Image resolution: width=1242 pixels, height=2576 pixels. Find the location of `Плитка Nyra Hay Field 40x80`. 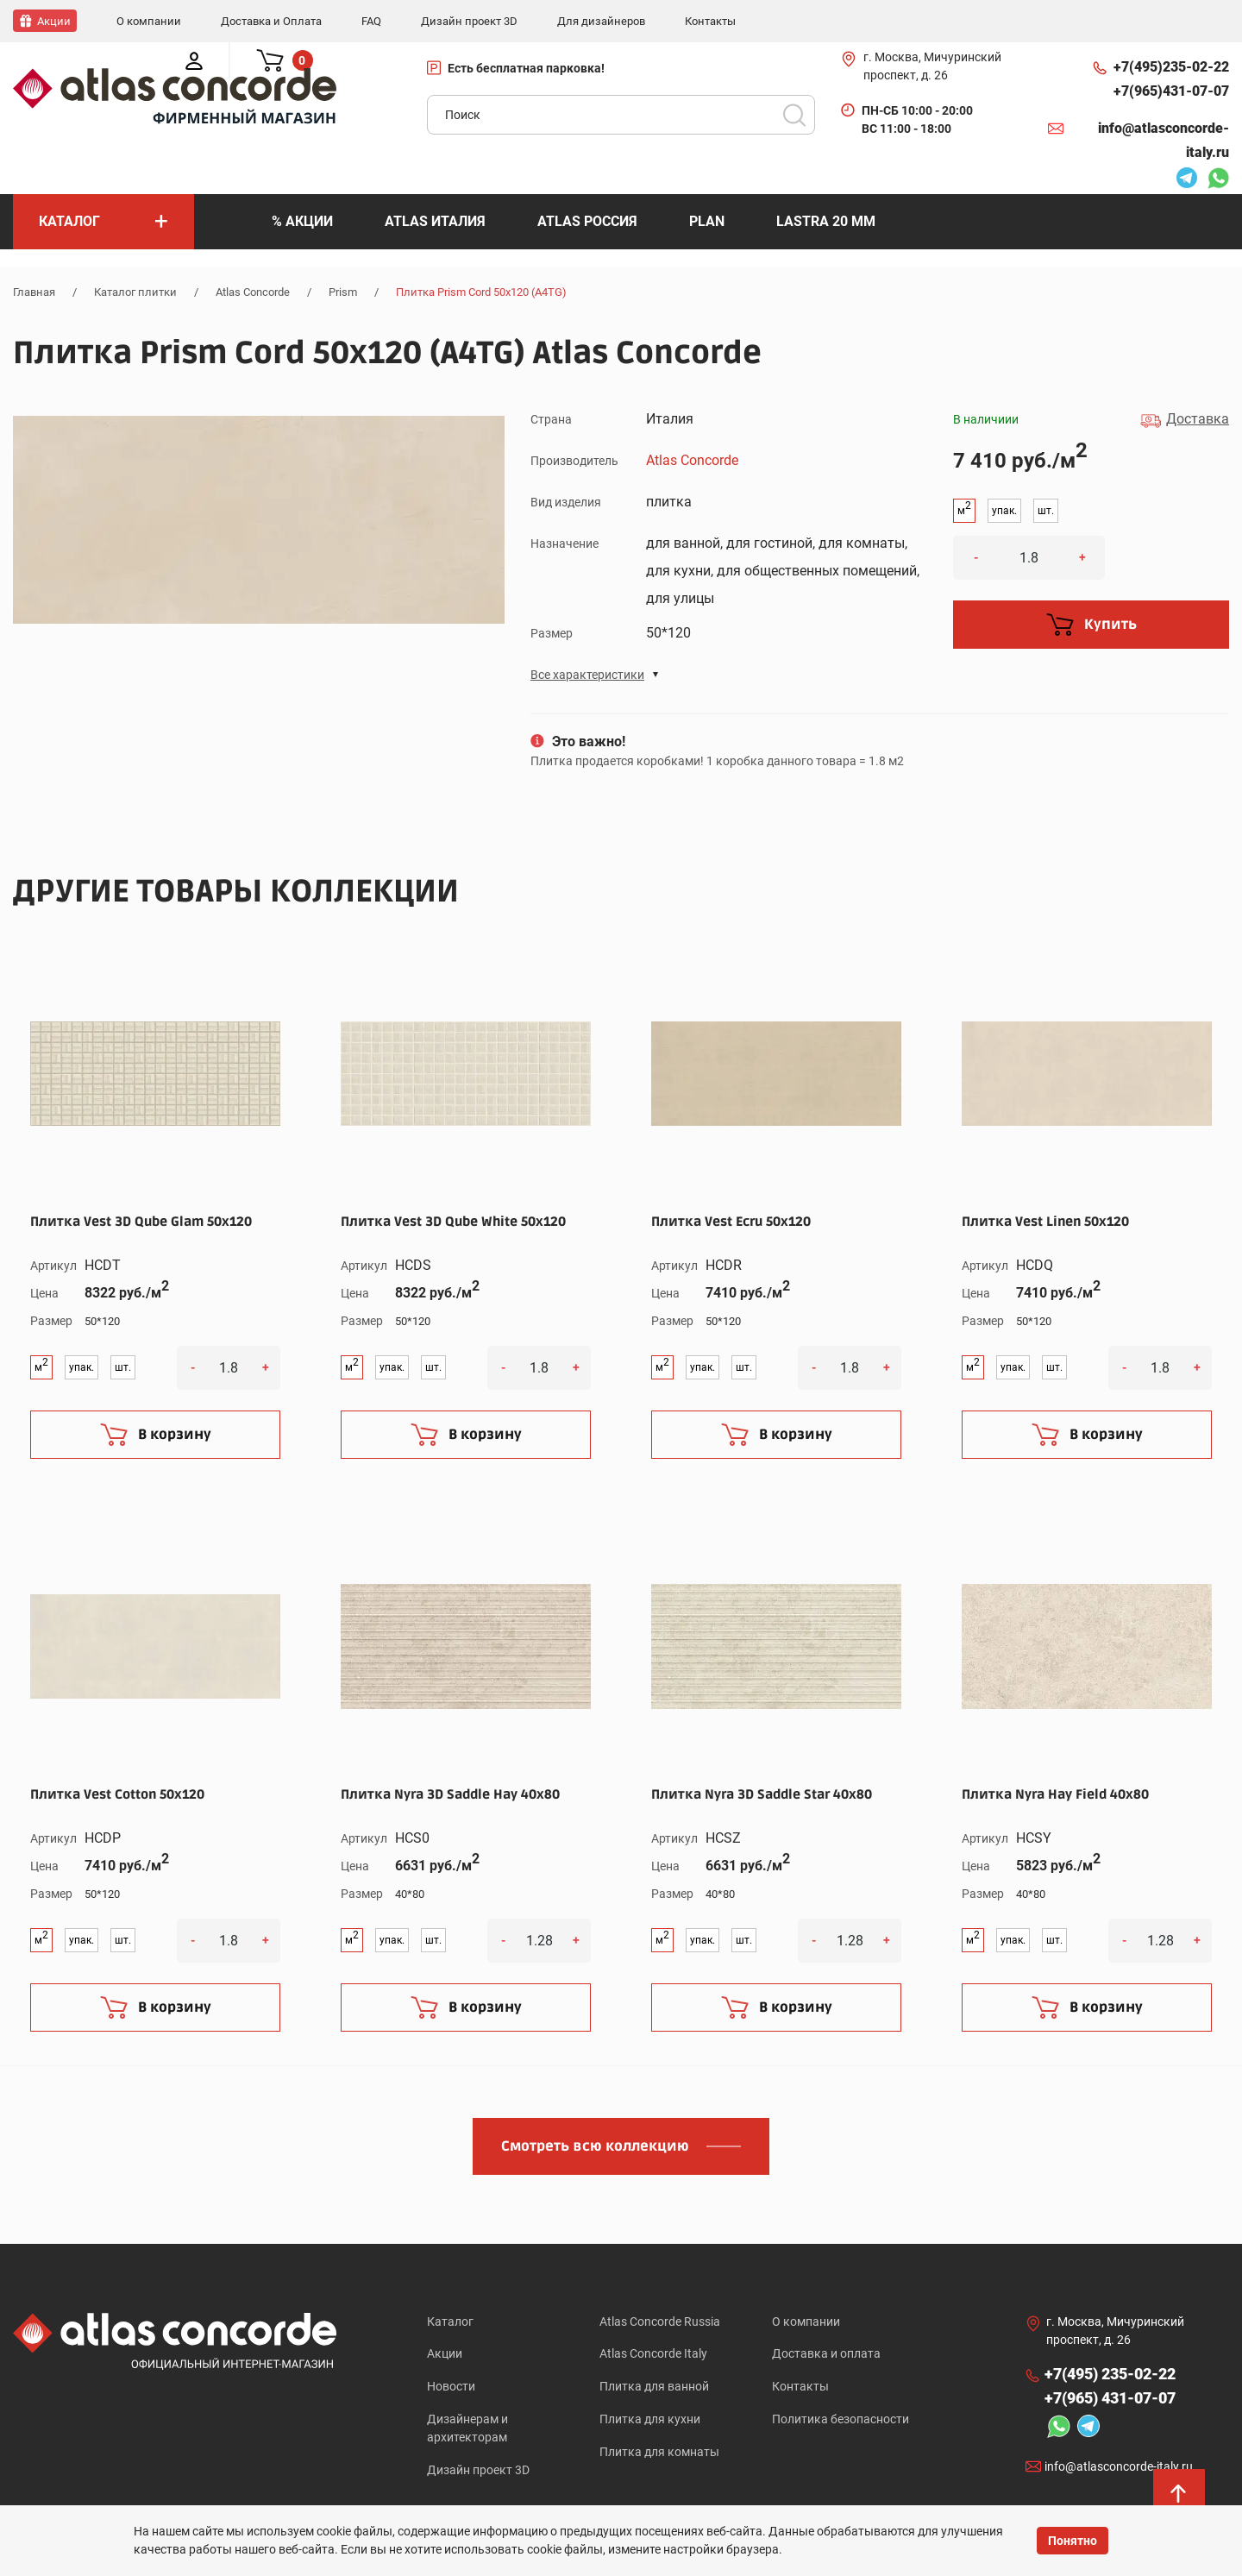

Плитка Nyra Hay Field 40x80 is located at coordinates (1055, 1792).